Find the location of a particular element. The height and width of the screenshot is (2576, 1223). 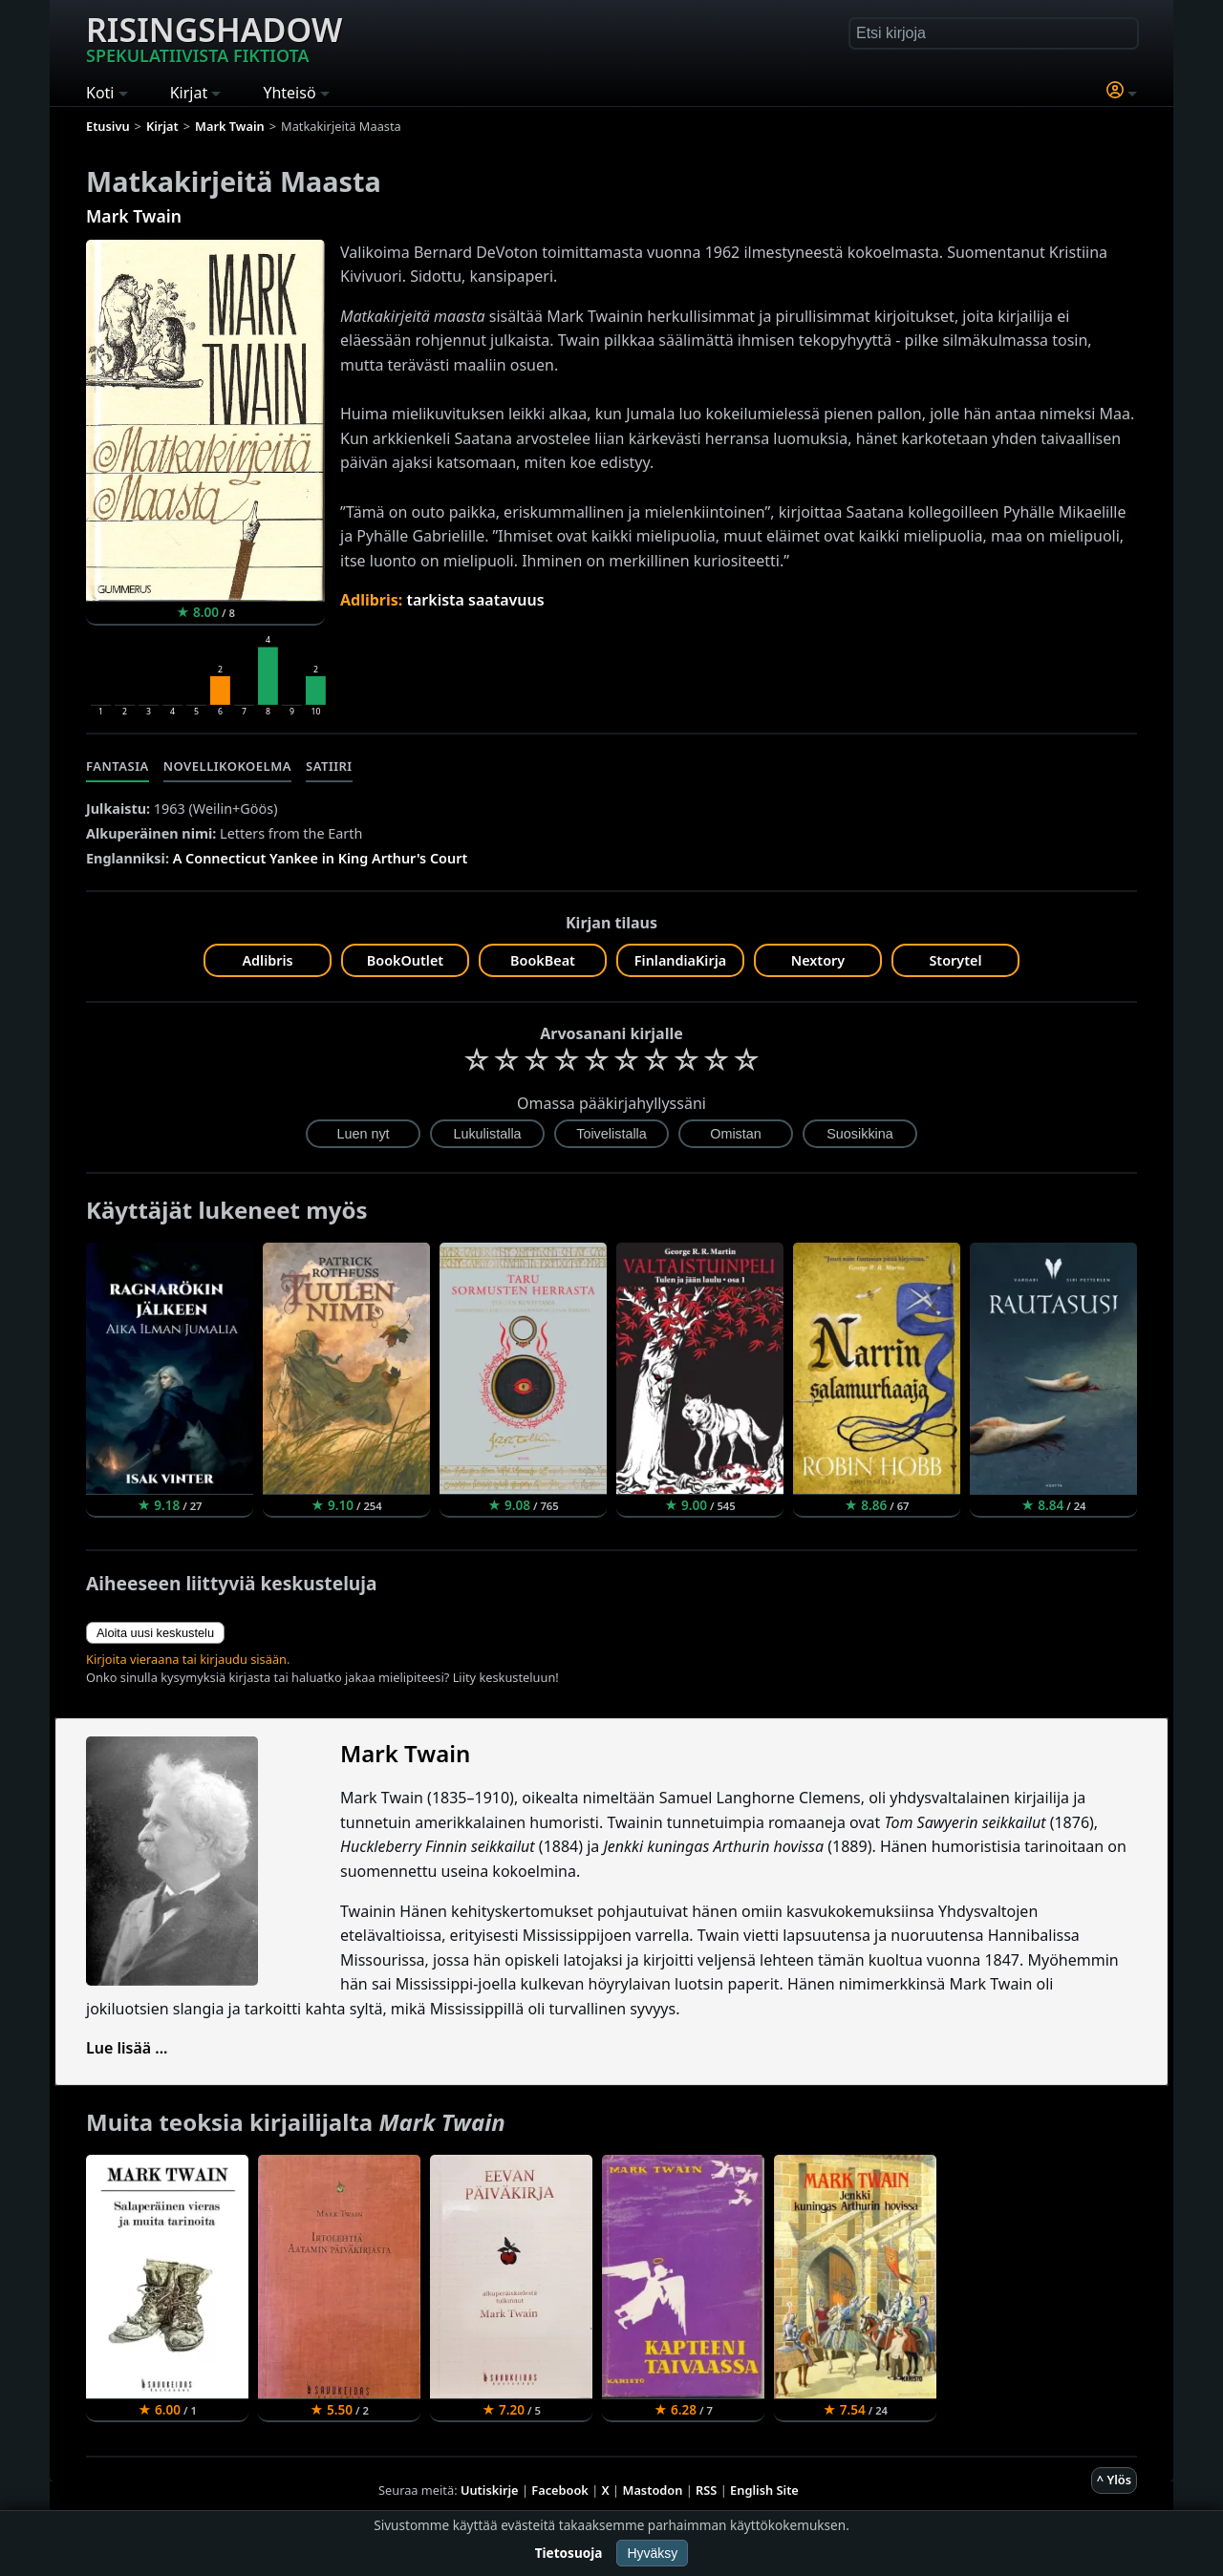

Facebook is located at coordinates (560, 2490).